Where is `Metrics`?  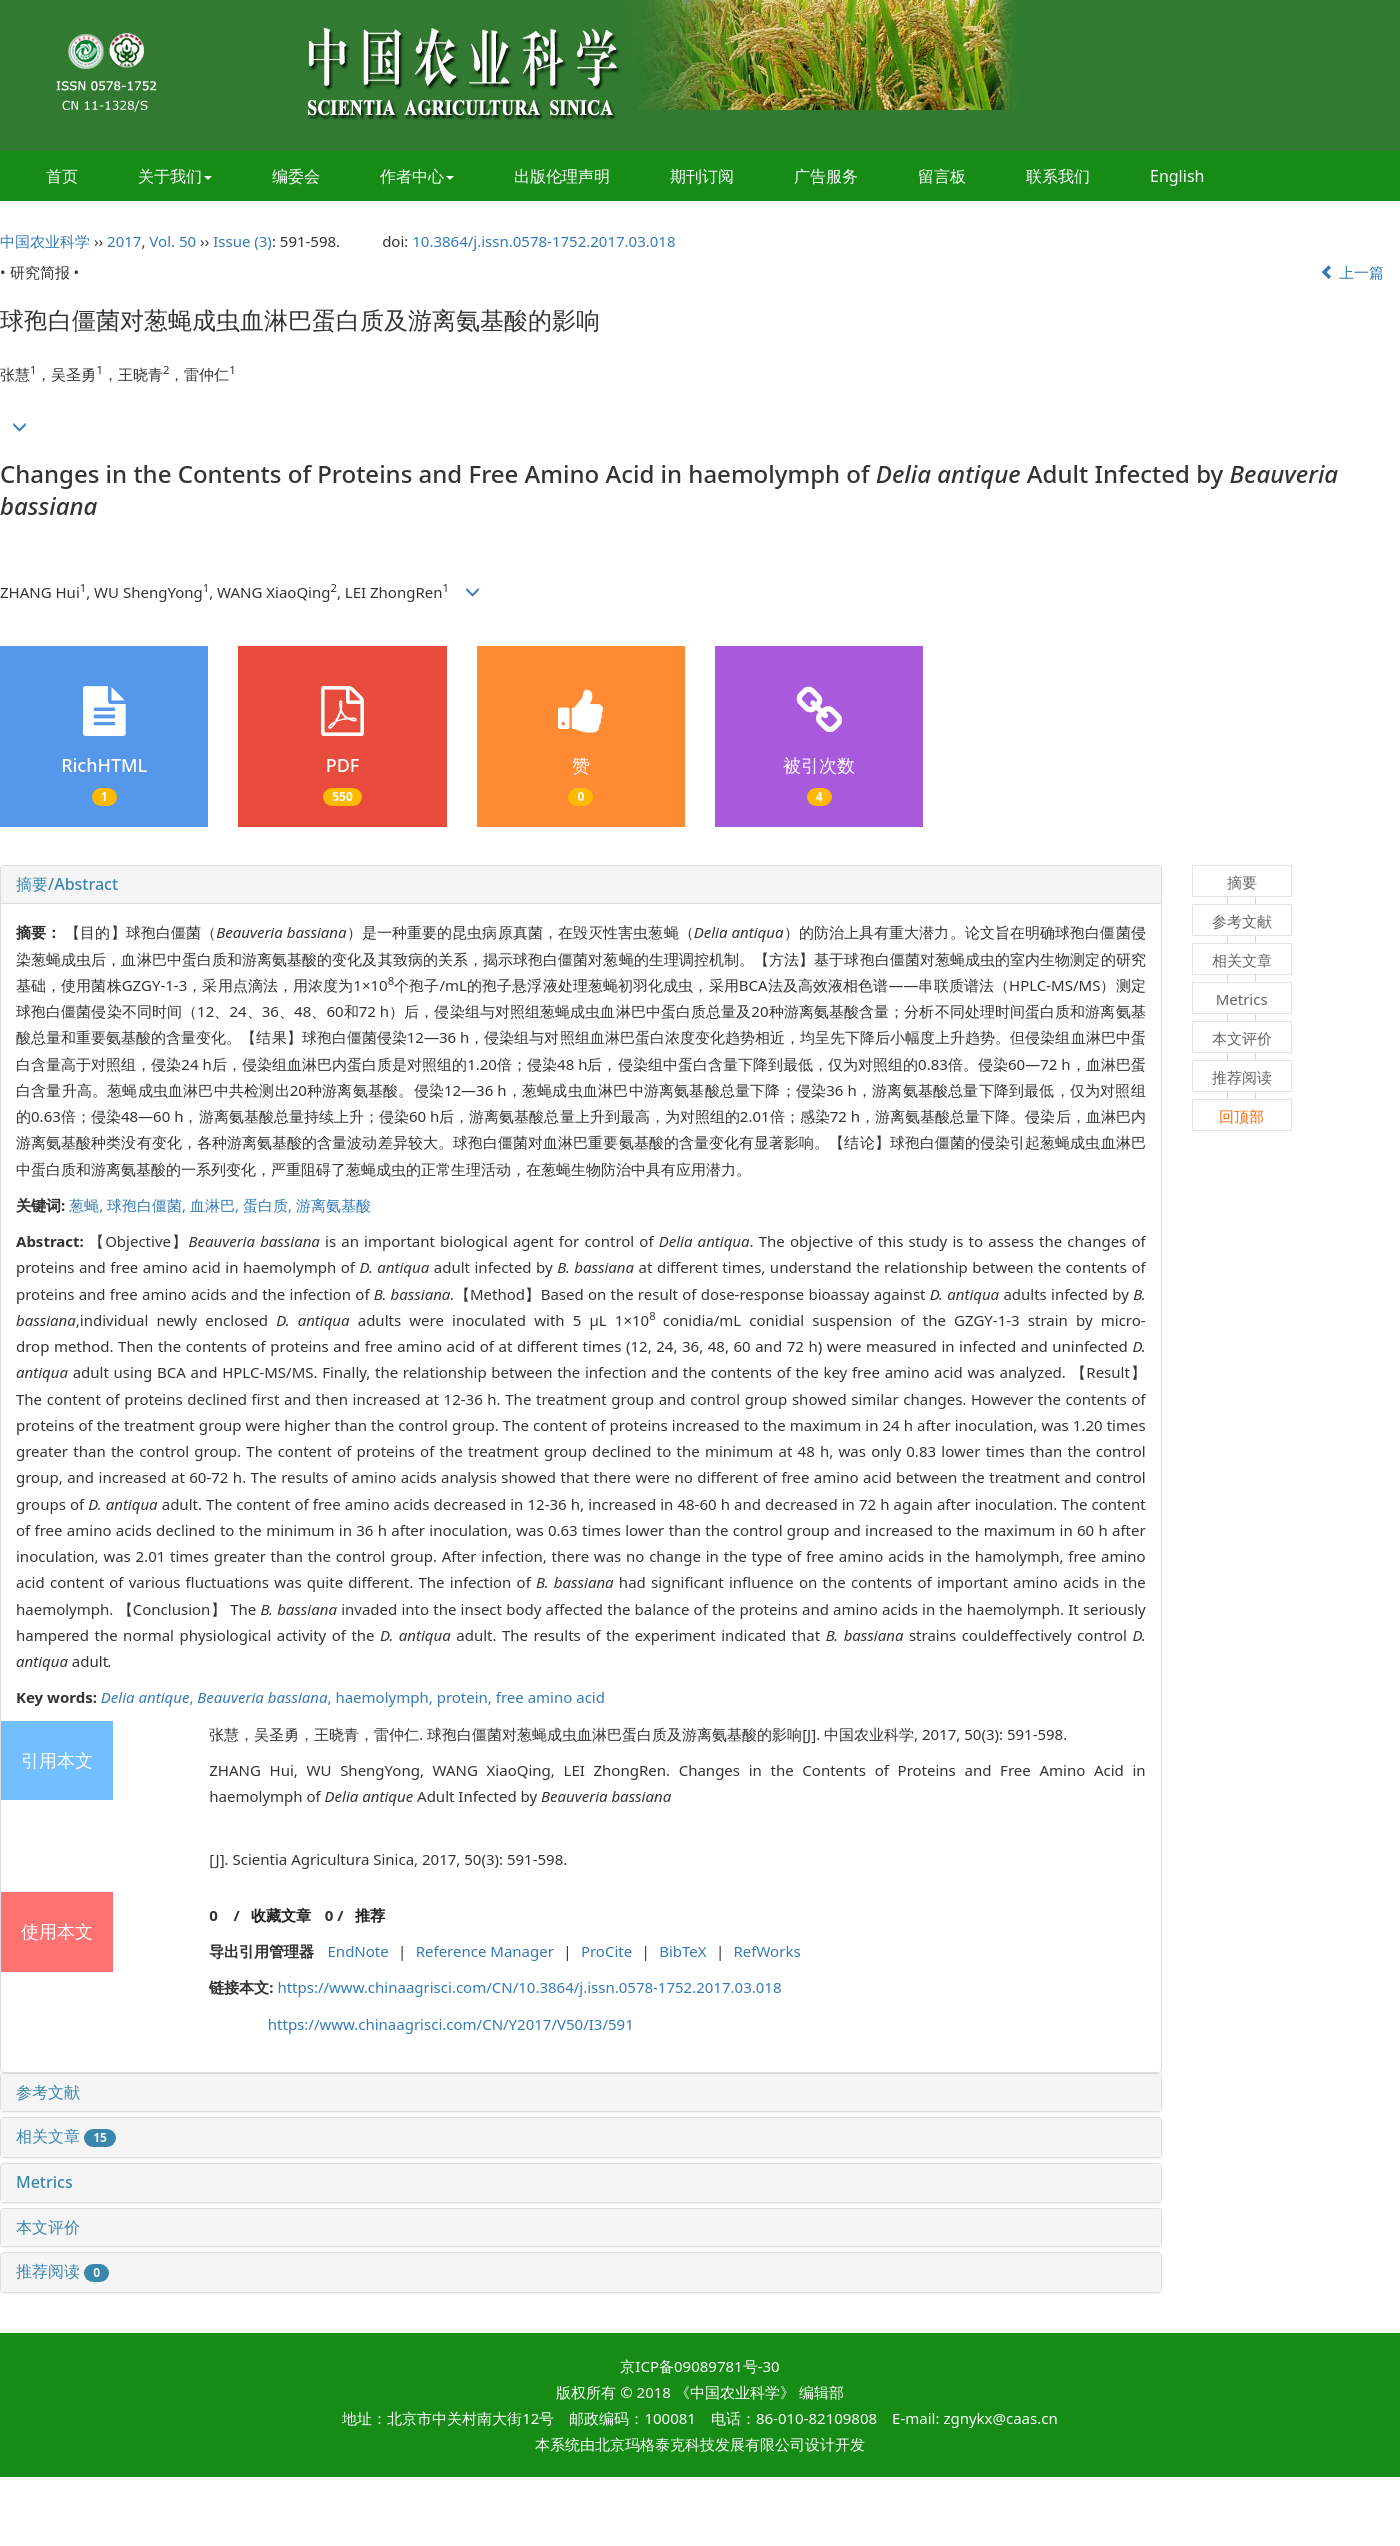 Metrics is located at coordinates (44, 2182).